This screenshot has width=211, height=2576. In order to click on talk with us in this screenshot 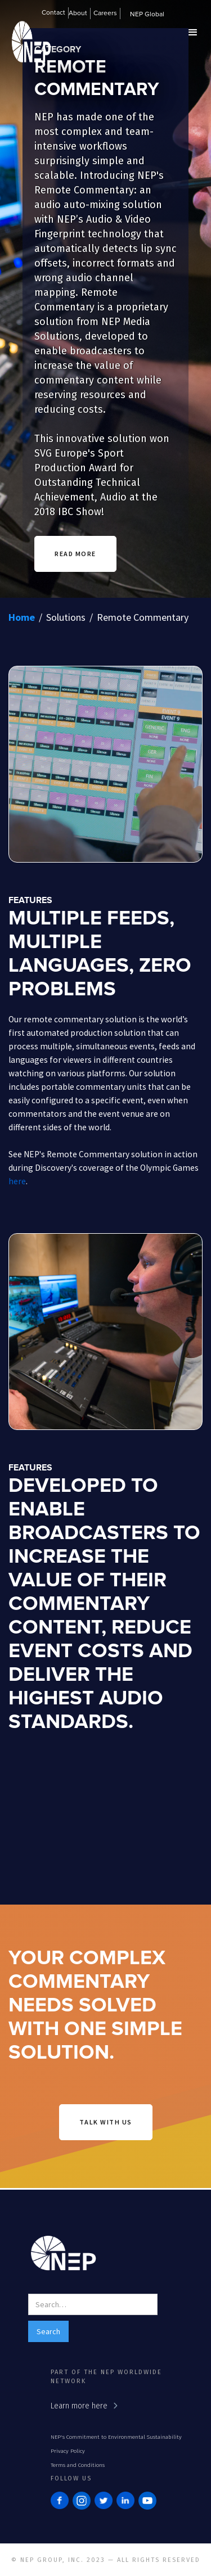, I will do `click(105, 2122)`.